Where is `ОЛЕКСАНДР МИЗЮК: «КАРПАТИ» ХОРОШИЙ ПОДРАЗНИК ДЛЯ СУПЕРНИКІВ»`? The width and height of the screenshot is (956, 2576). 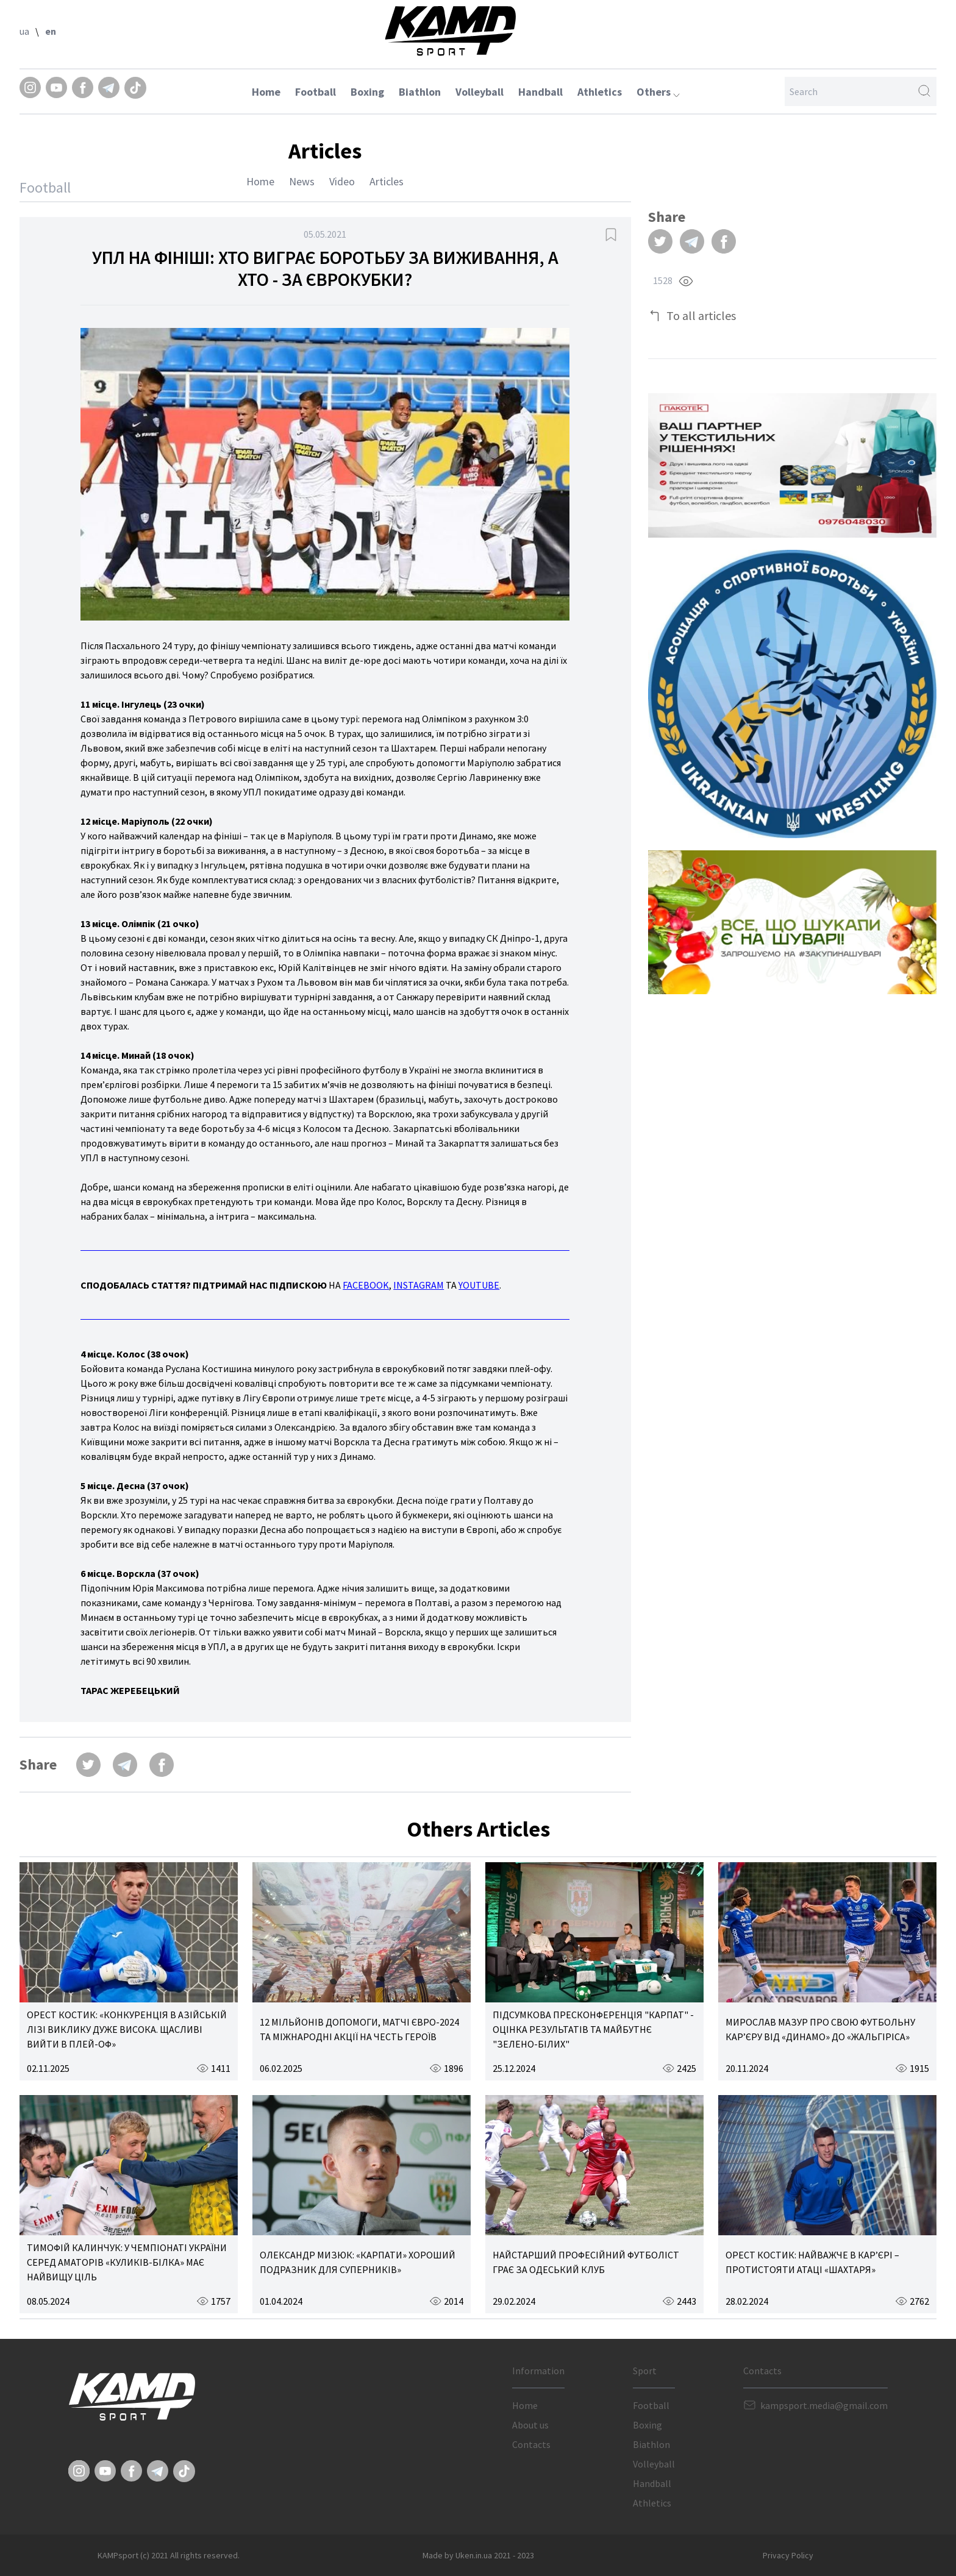 ОЛЕКСАНДР МИЗЮК: «КАРПАТИ» ХОРОШИЙ ПОДРАЗНИК ДЛЯ СУПЕРНИКІВ» is located at coordinates (357, 2262).